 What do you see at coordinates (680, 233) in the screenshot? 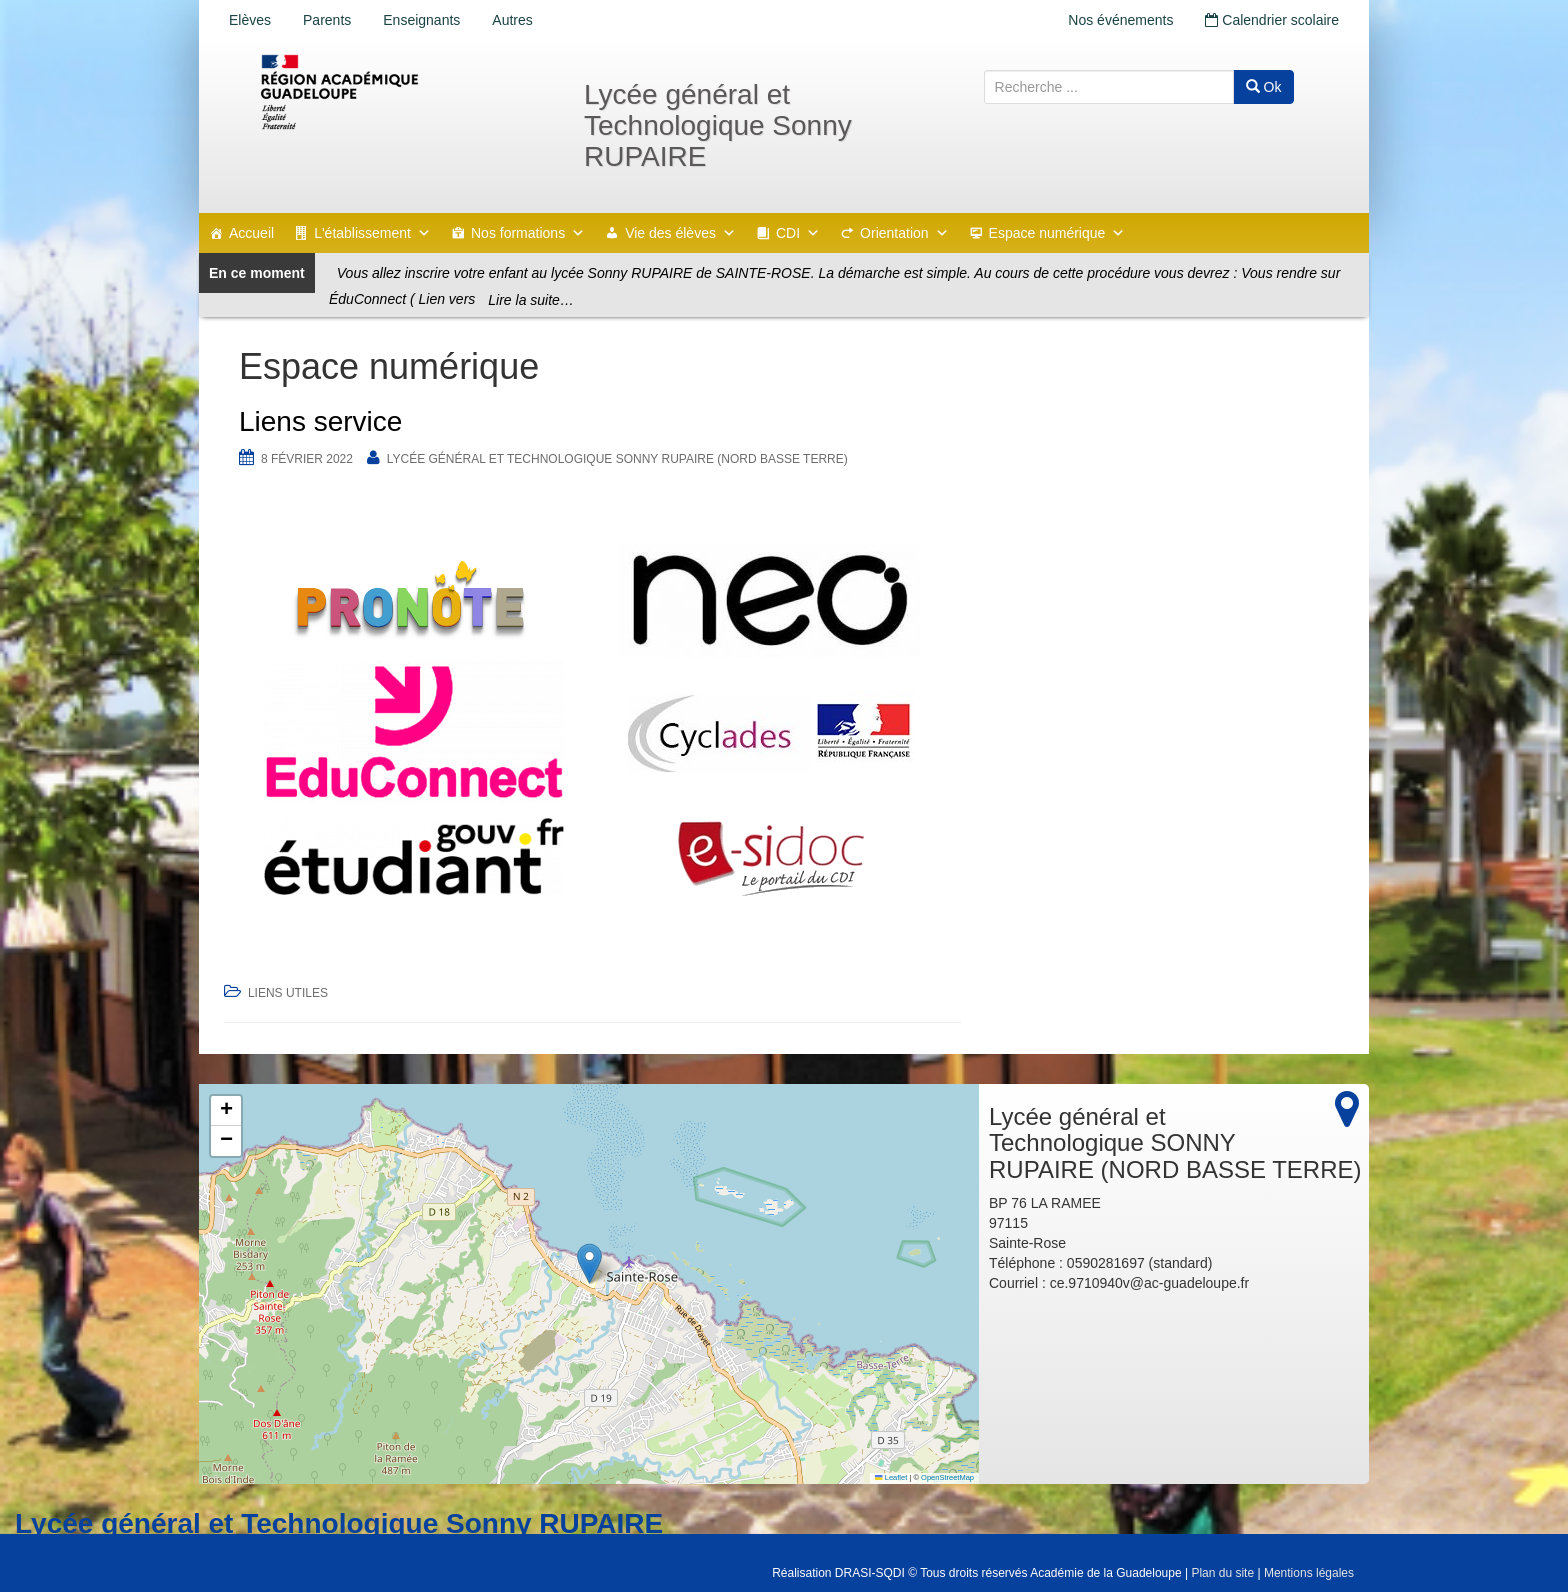
I see `Vie des élèves` at bounding box center [680, 233].